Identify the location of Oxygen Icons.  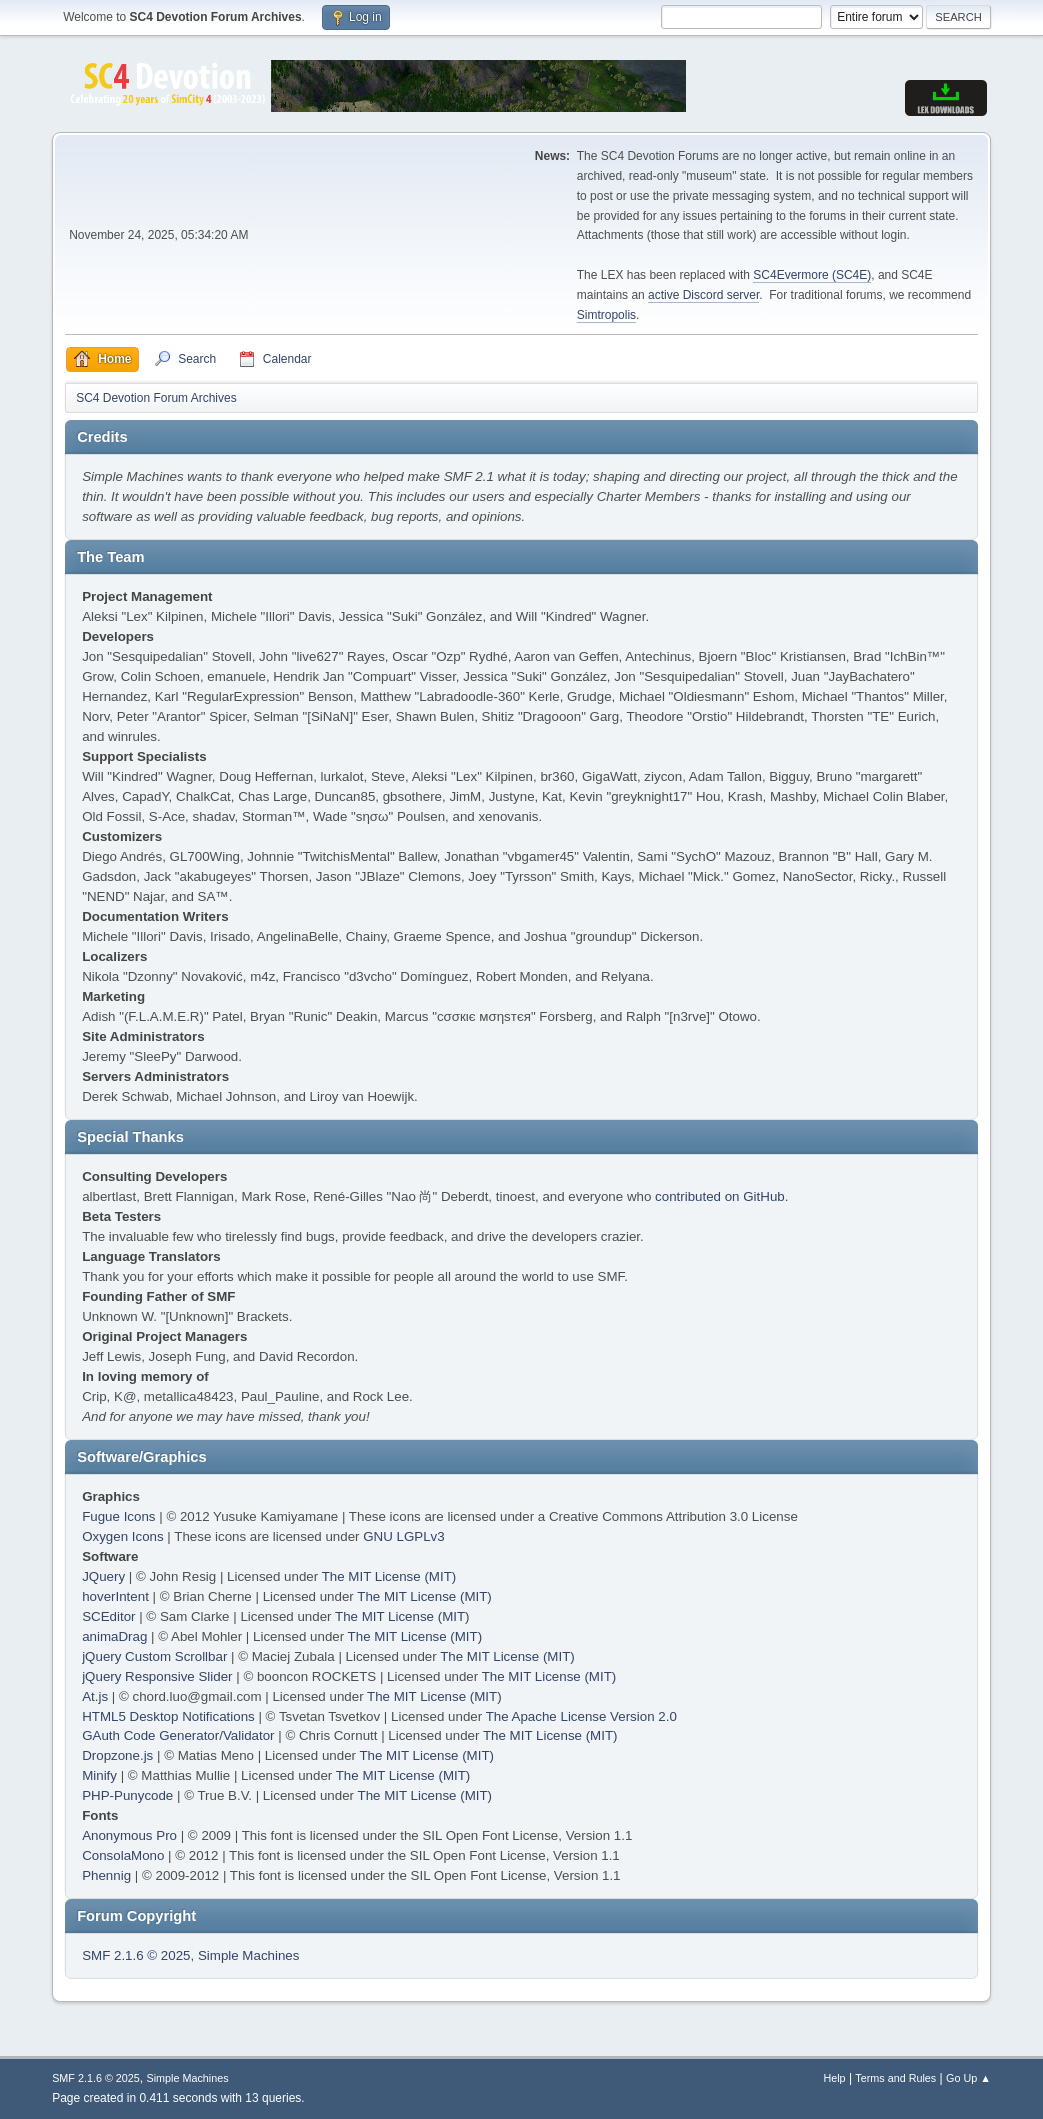
(123, 1536).